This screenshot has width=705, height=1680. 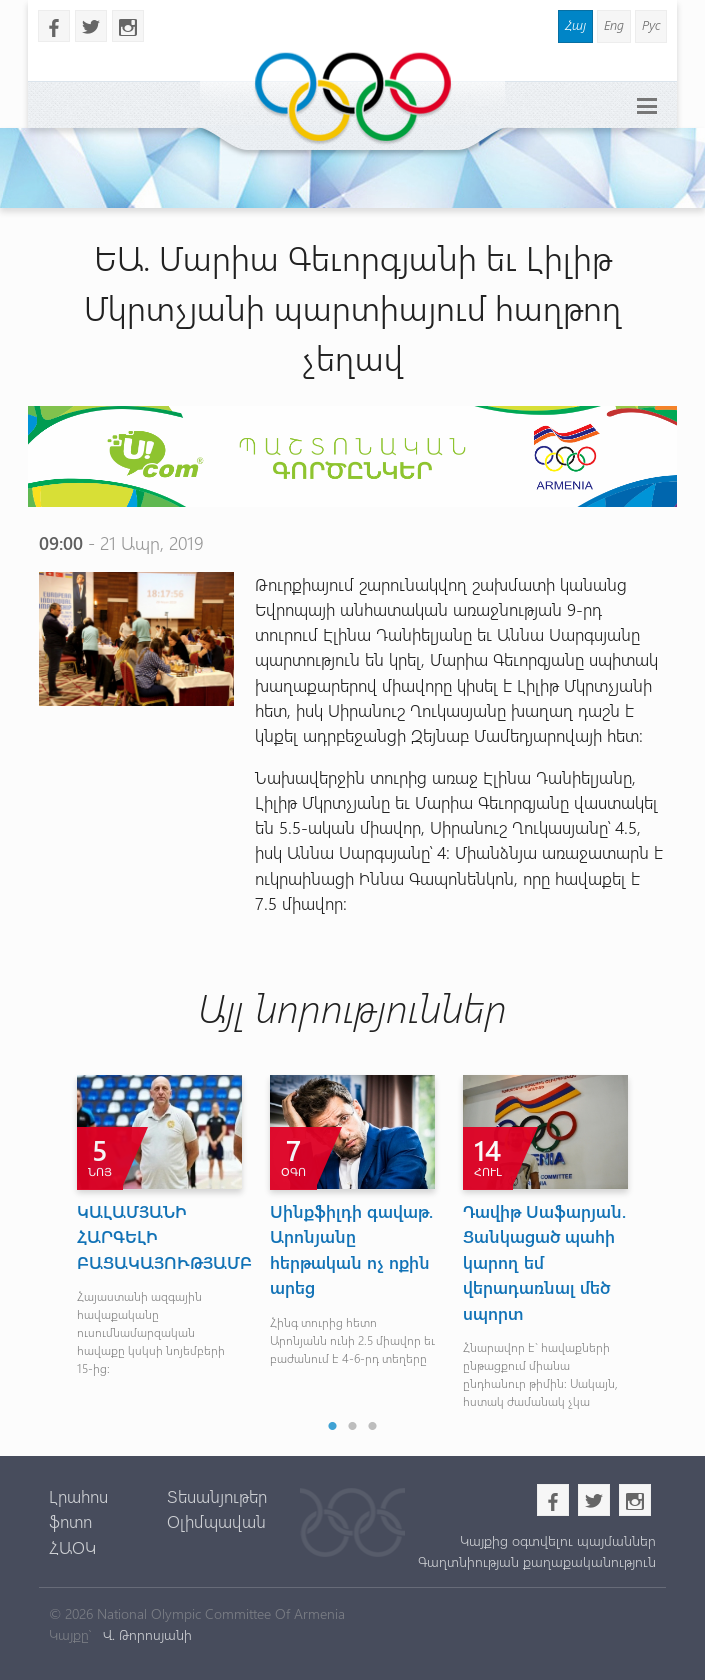 What do you see at coordinates (145, 1634) in the screenshot?
I see `Վ. Թորոսյանի` at bounding box center [145, 1634].